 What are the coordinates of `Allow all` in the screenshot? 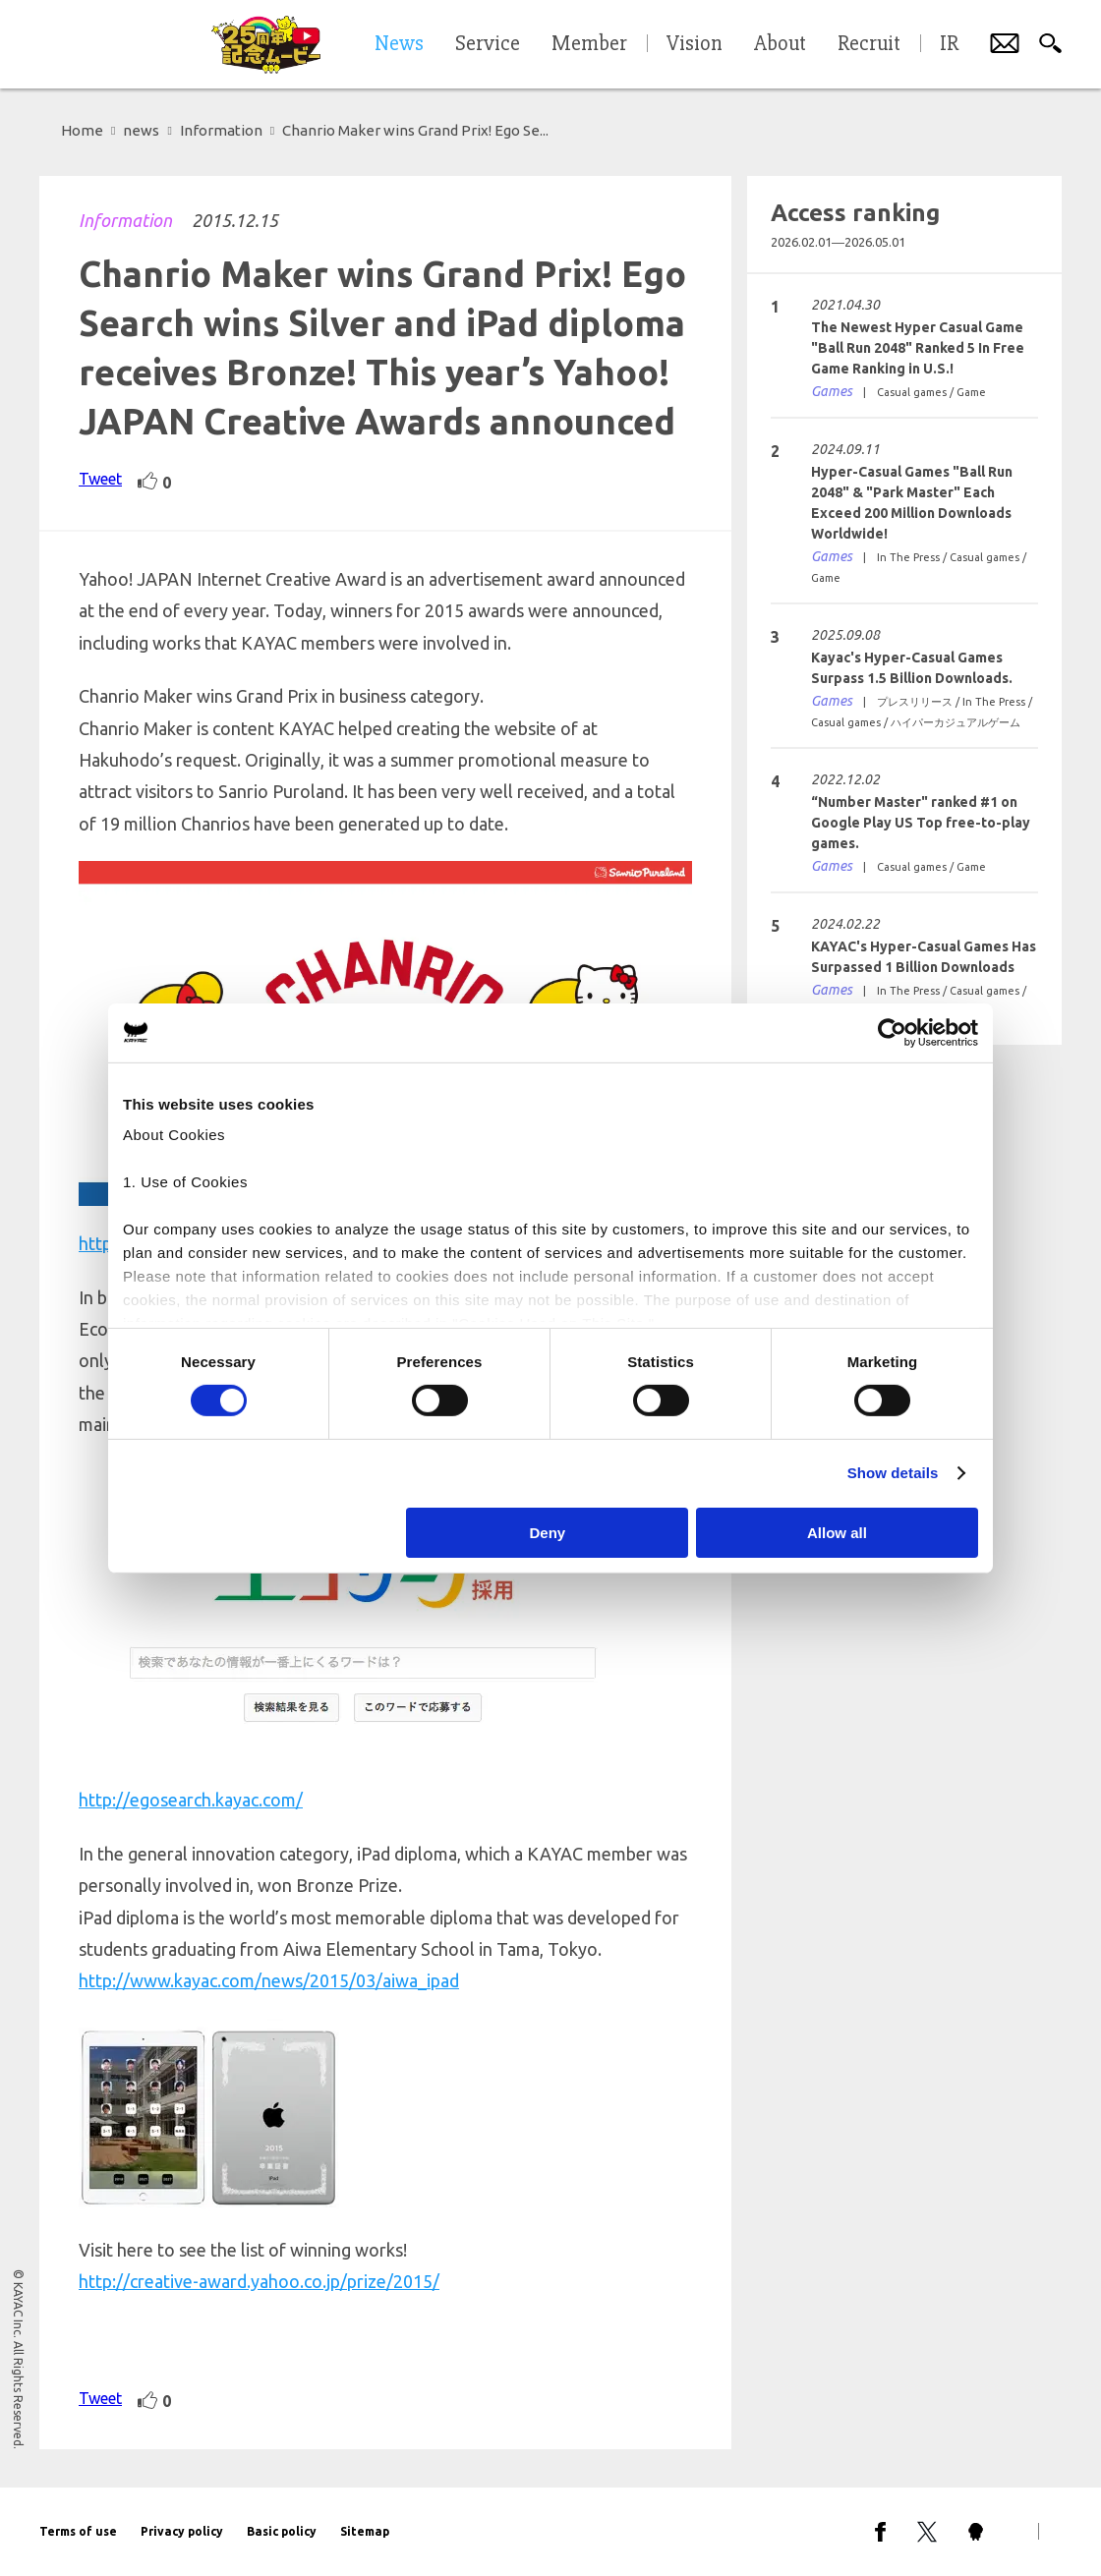 It's located at (837, 1532).